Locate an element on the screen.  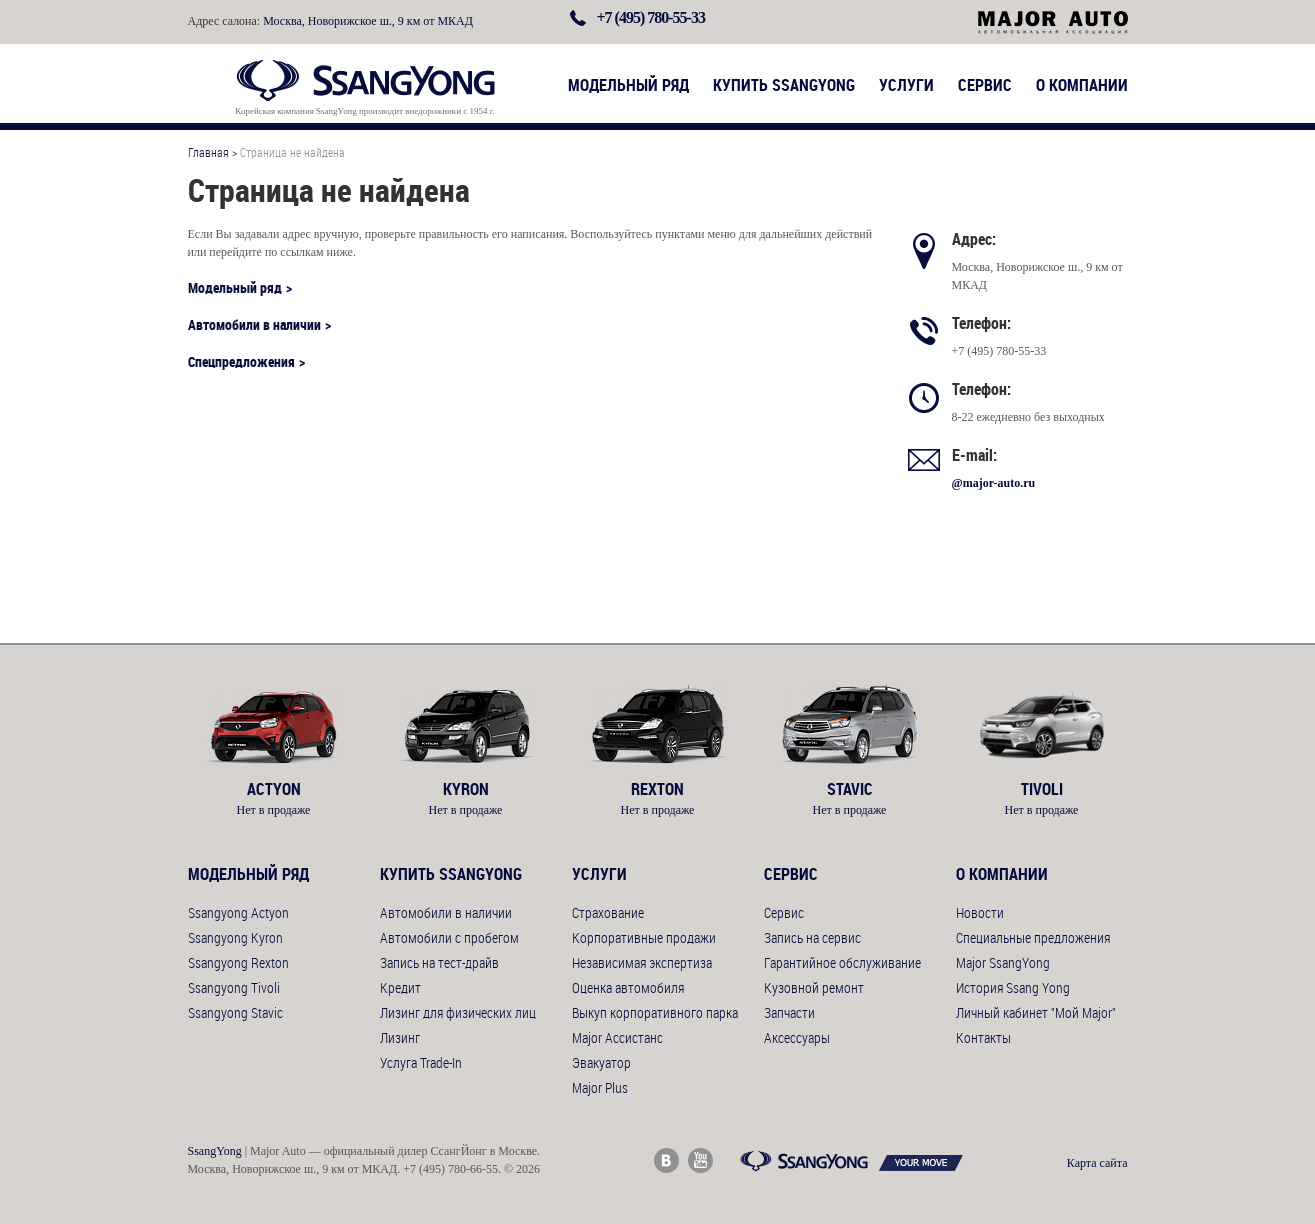
Major Auto Youtube is located at coordinates (700, 1160).